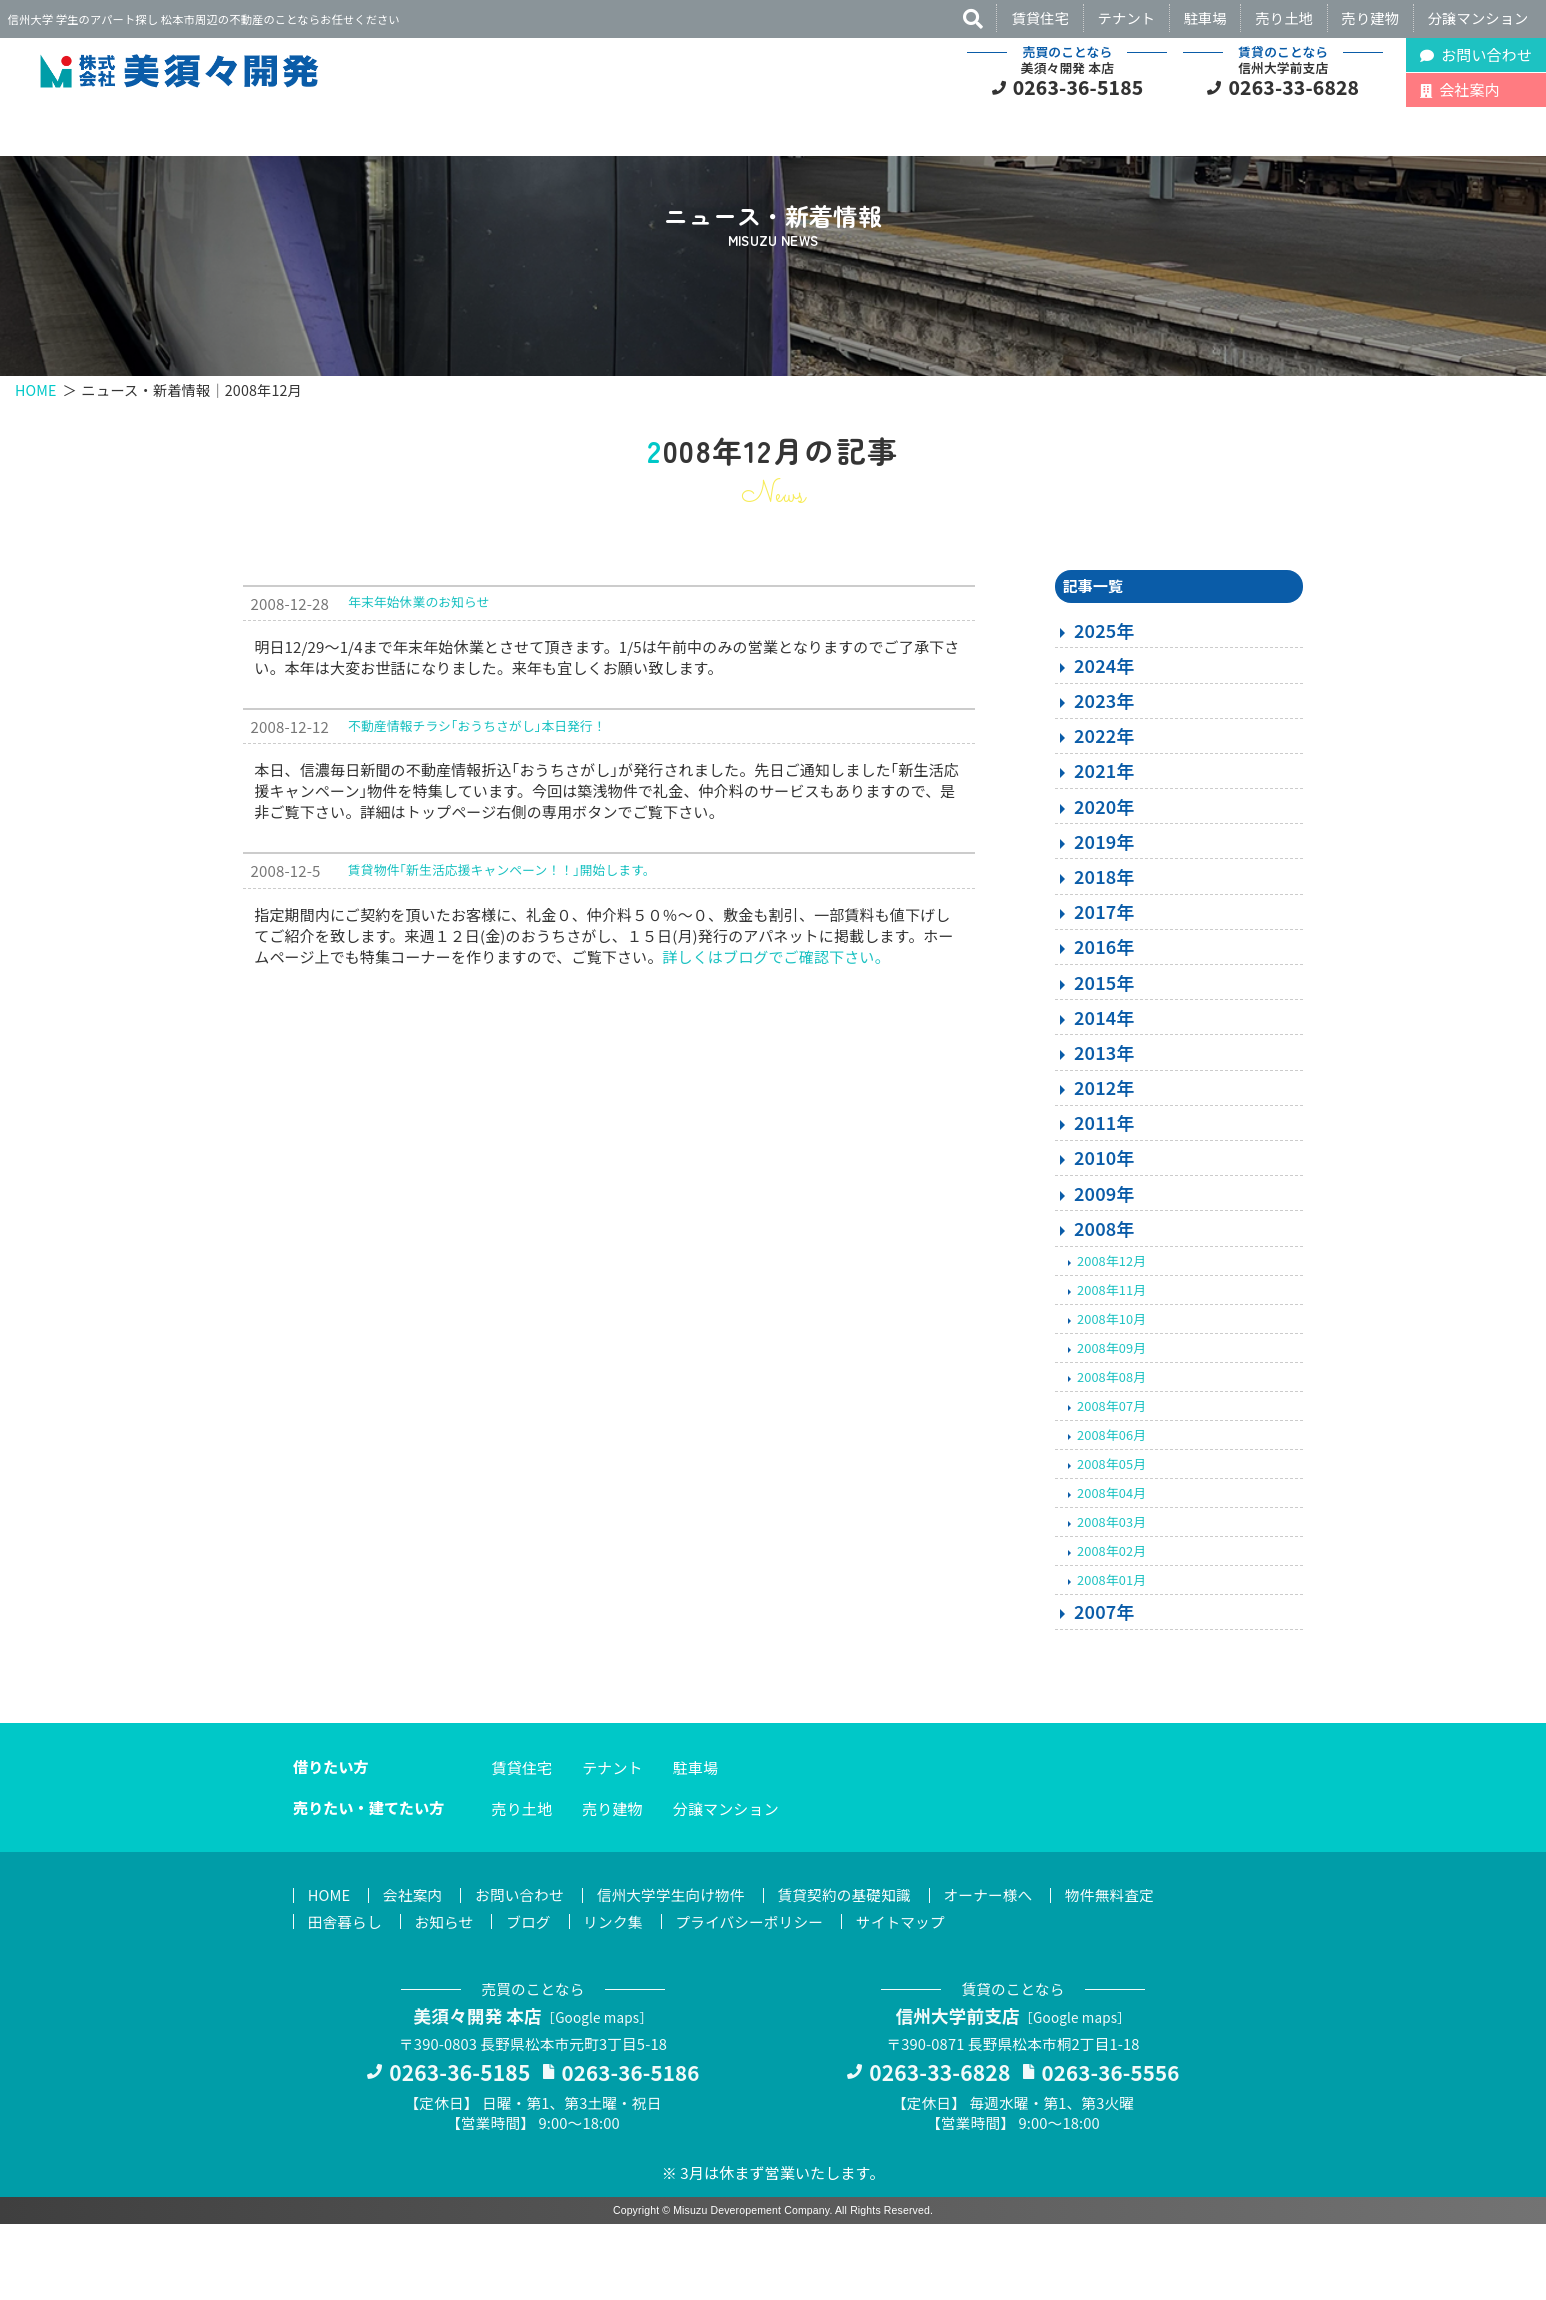 The height and width of the screenshot is (2300, 1546). I want to click on 2008年09月, so click(1111, 1418).